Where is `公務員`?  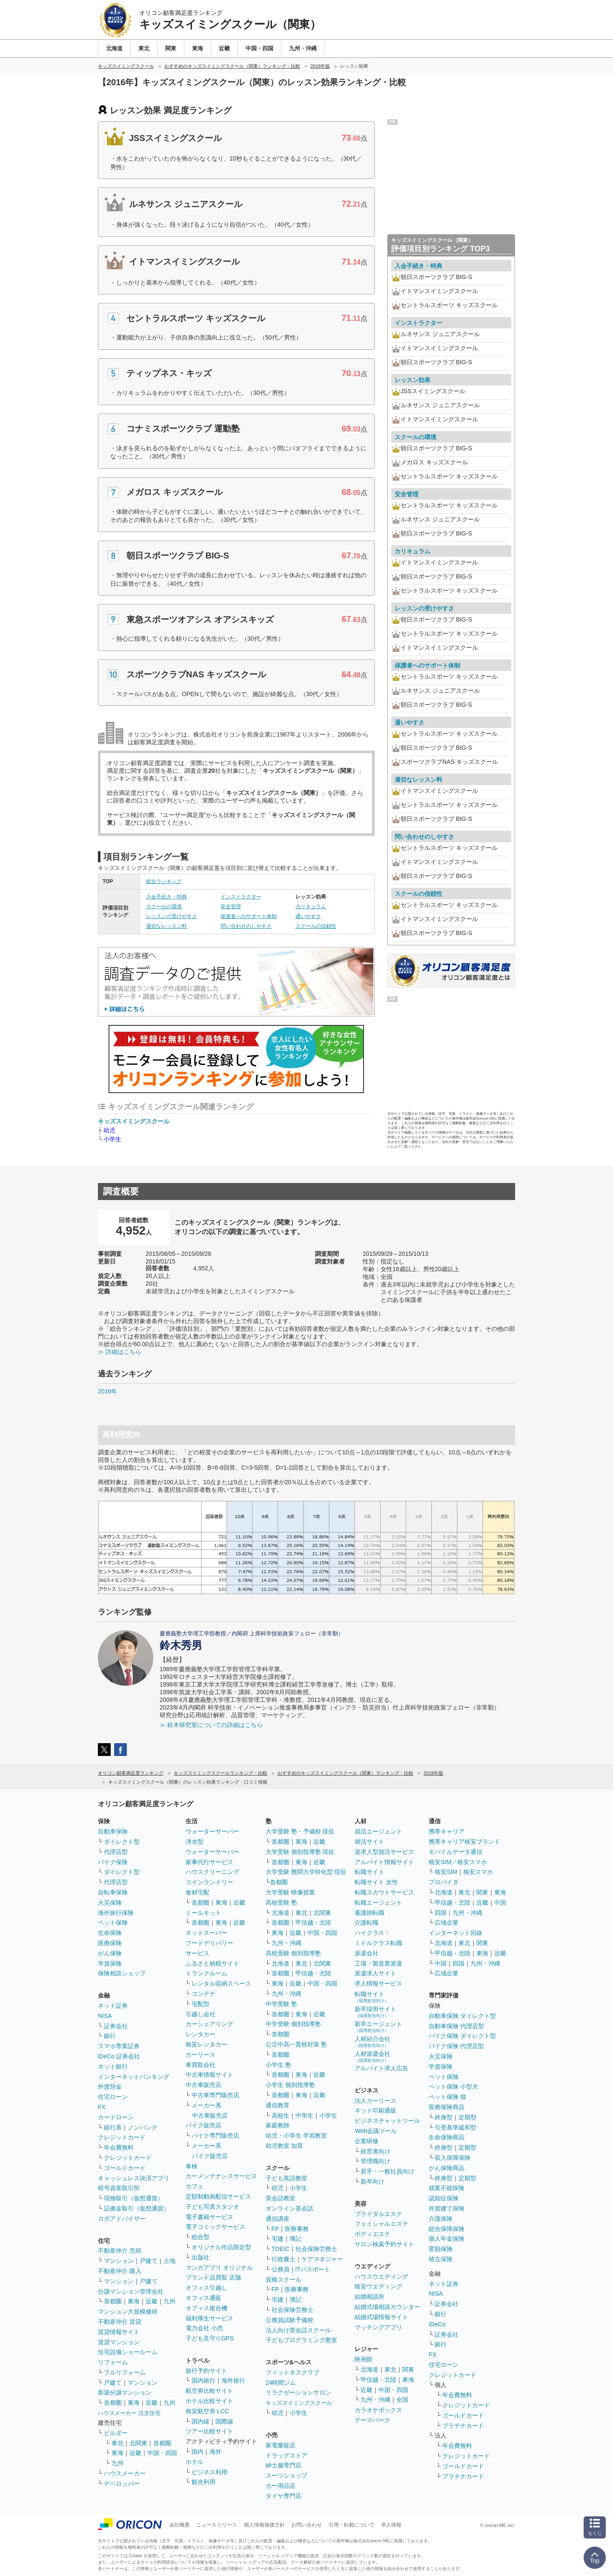 公務員 is located at coordinates (280, 2269).